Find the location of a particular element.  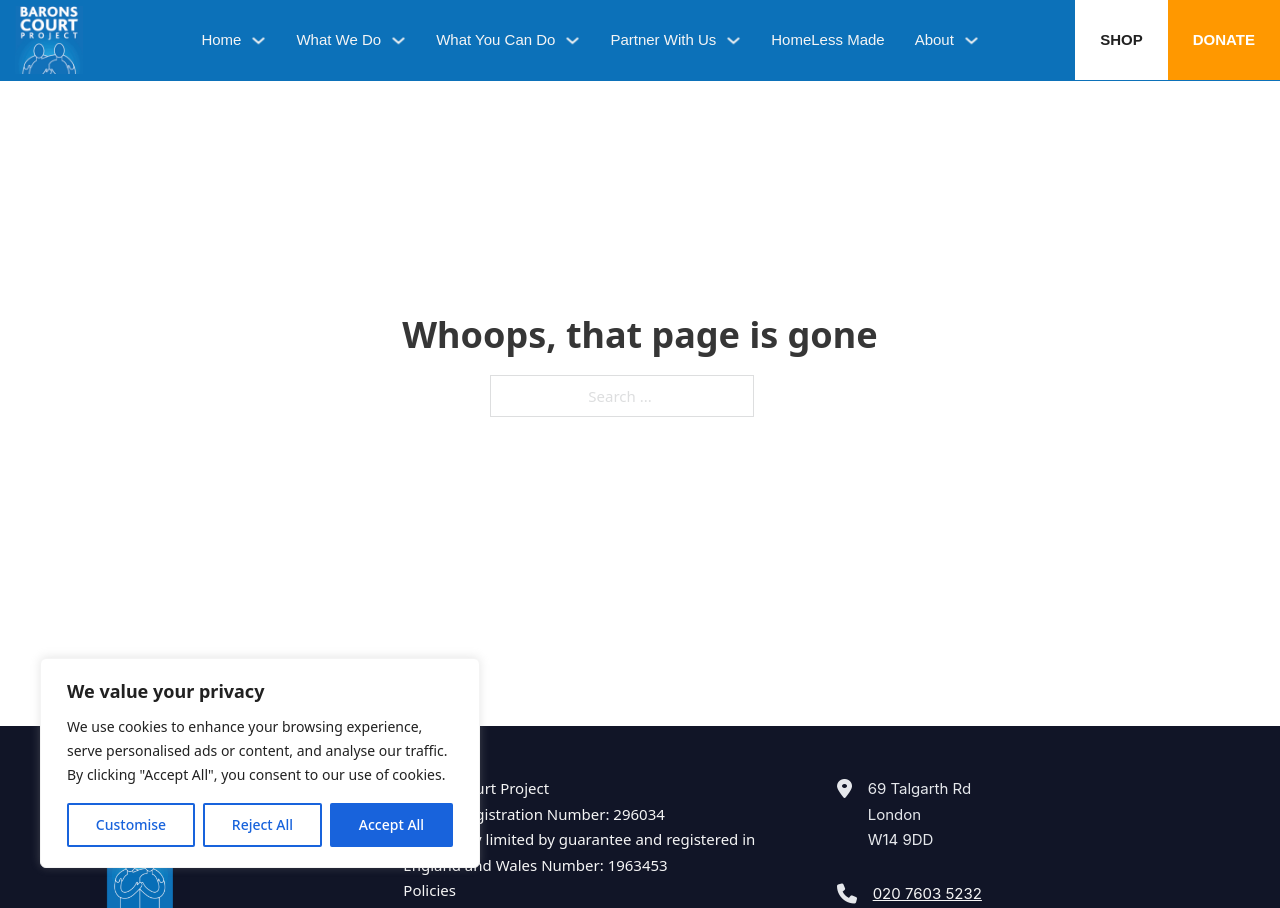

What We Do is located at coordinates (338, 39).